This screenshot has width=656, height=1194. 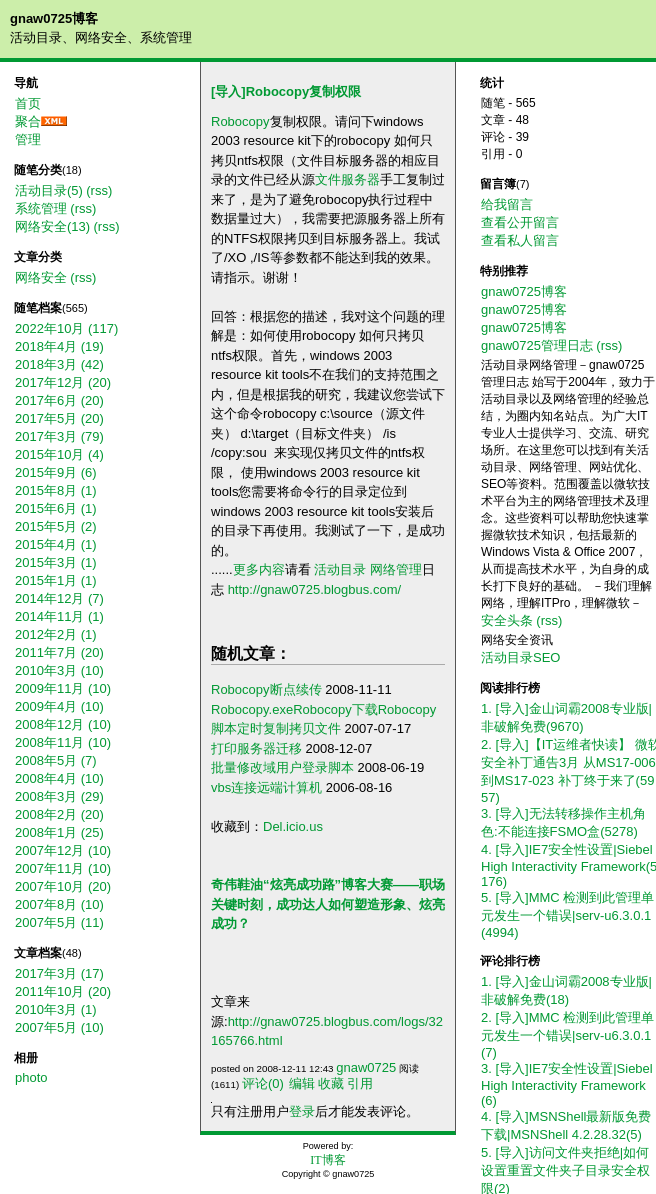 What do you see at coordinates (567, 1084) in the screenshot?
I see `3. [导入]IE7安全性设置|Siebel High Interactivity Framework(6)` at bounding box center [567, 1084].